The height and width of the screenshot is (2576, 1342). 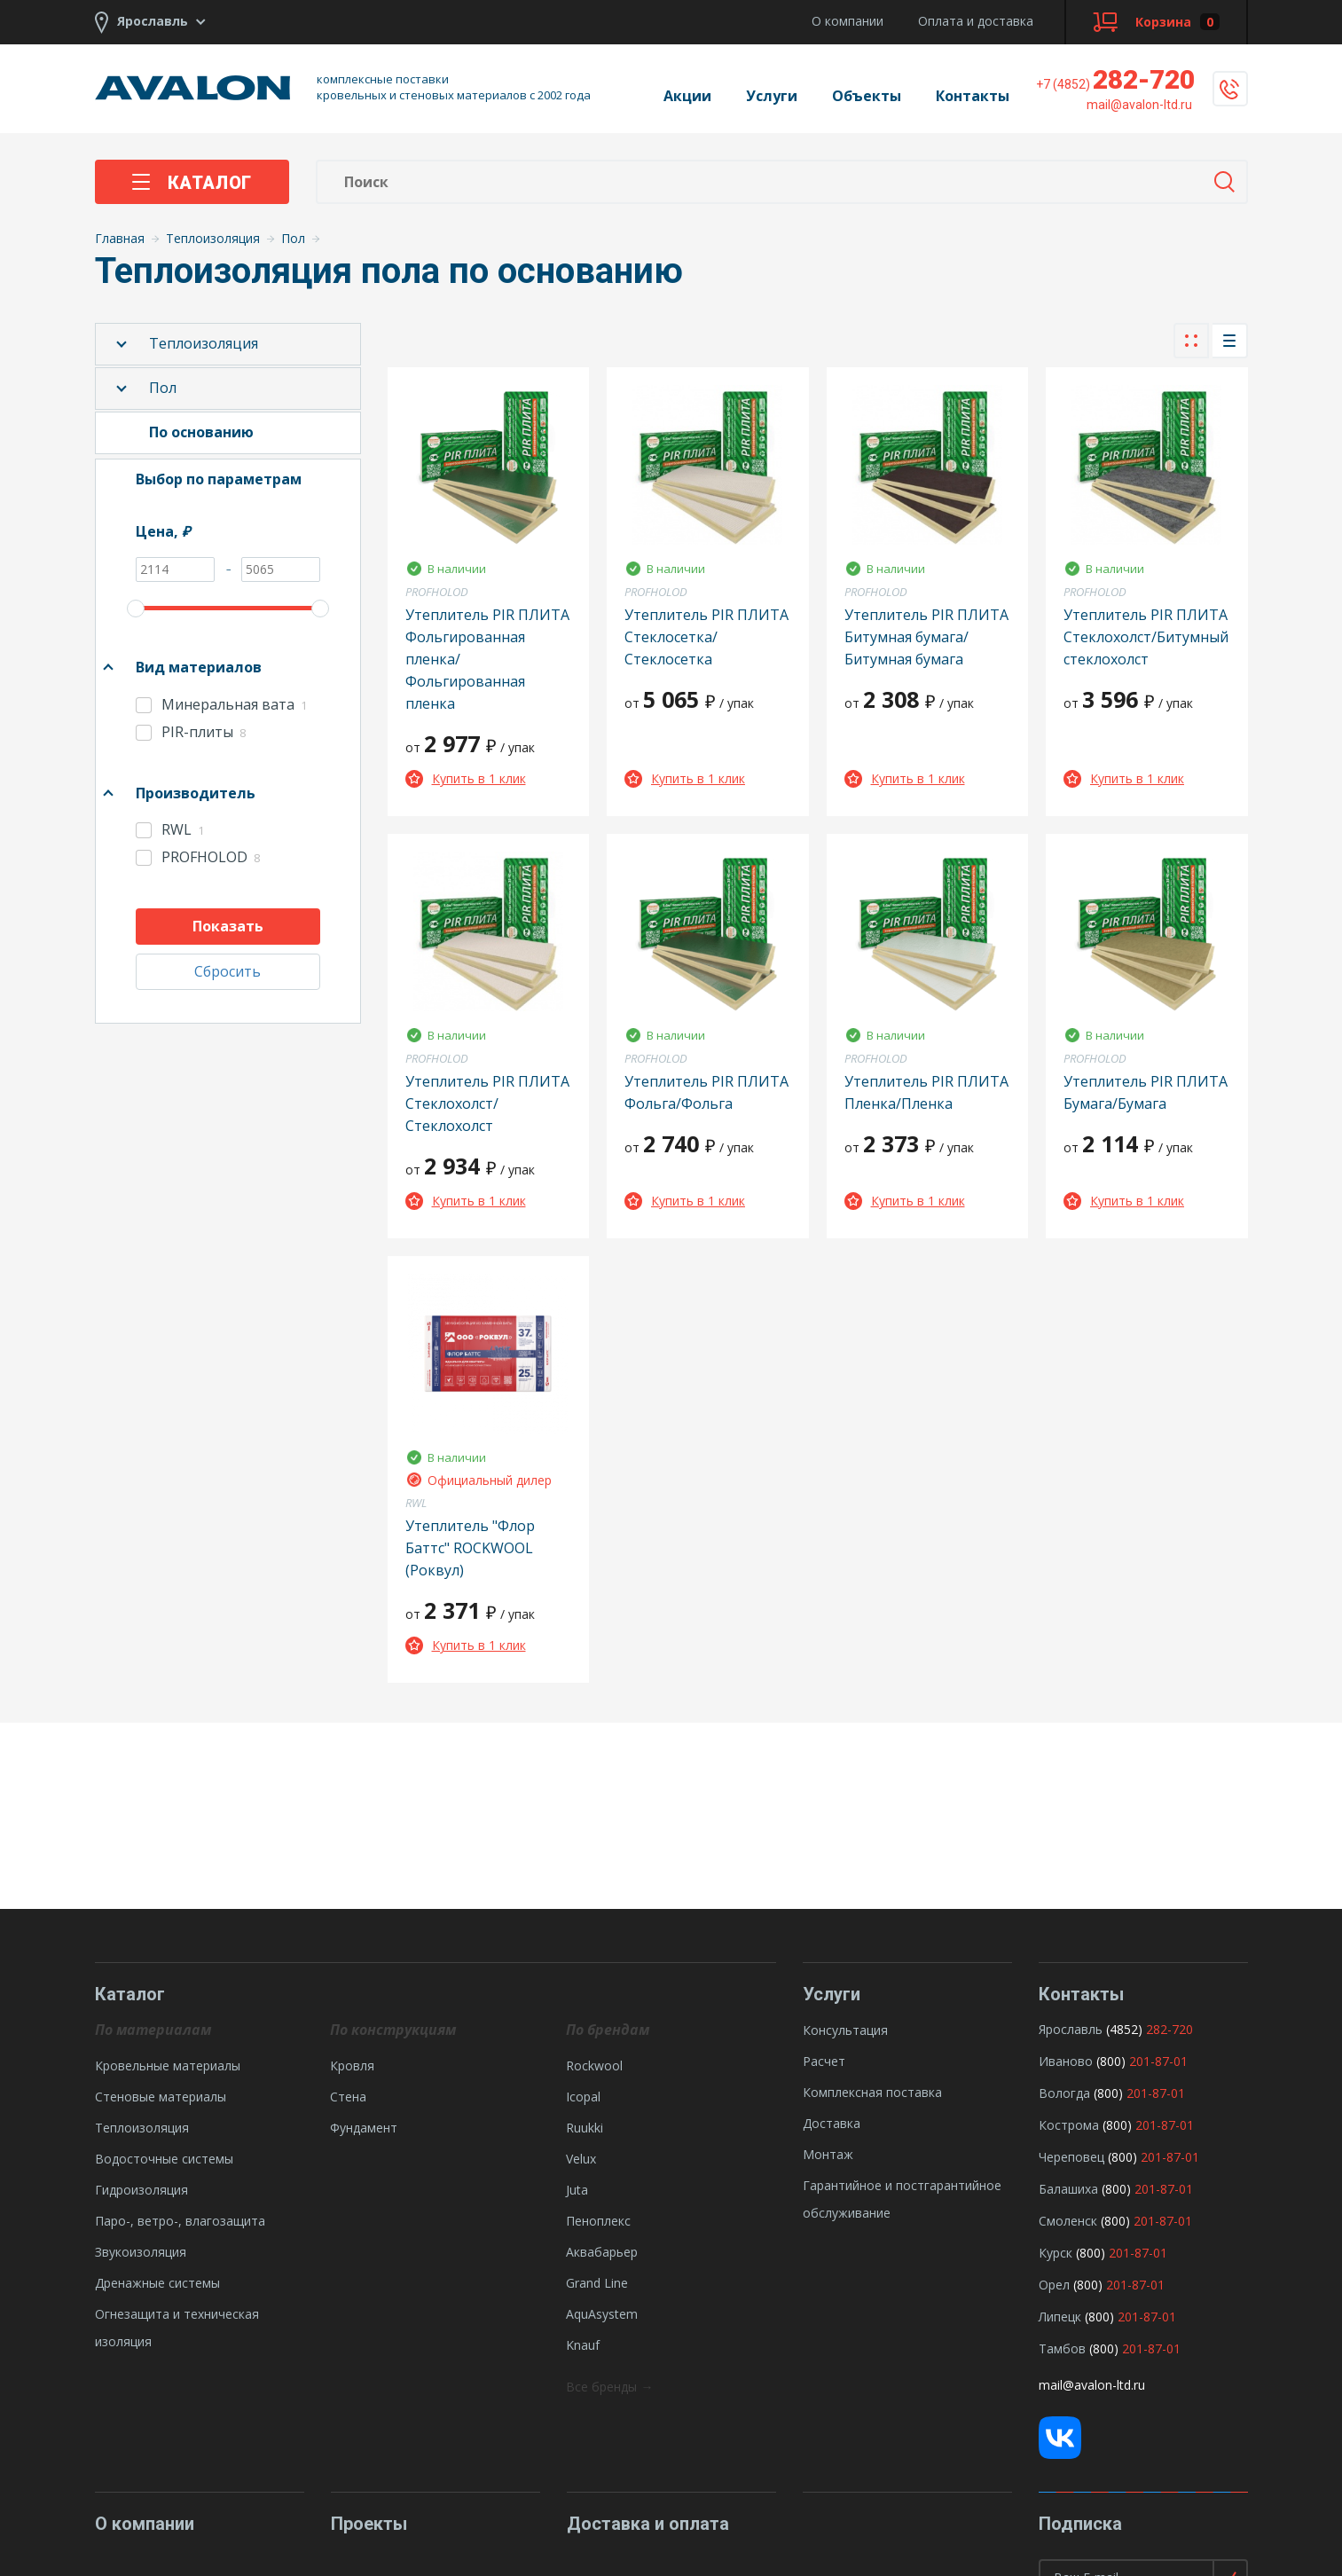 I want to click on Звукоизоляция, so click(x=140, y=2251).